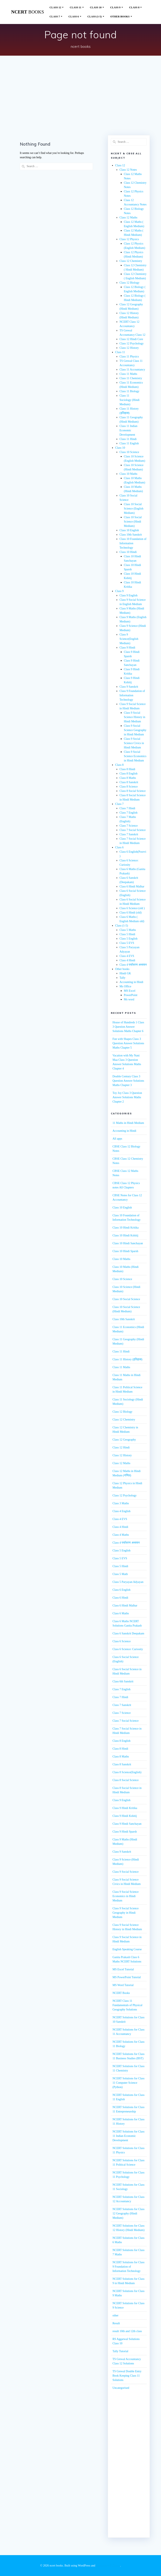 This screenshot has width=161, height=2576. What do you see at coordinates (127, 769) in the screenshot?
I see `Class 8 Hindi` at bounding box center [127, 769].